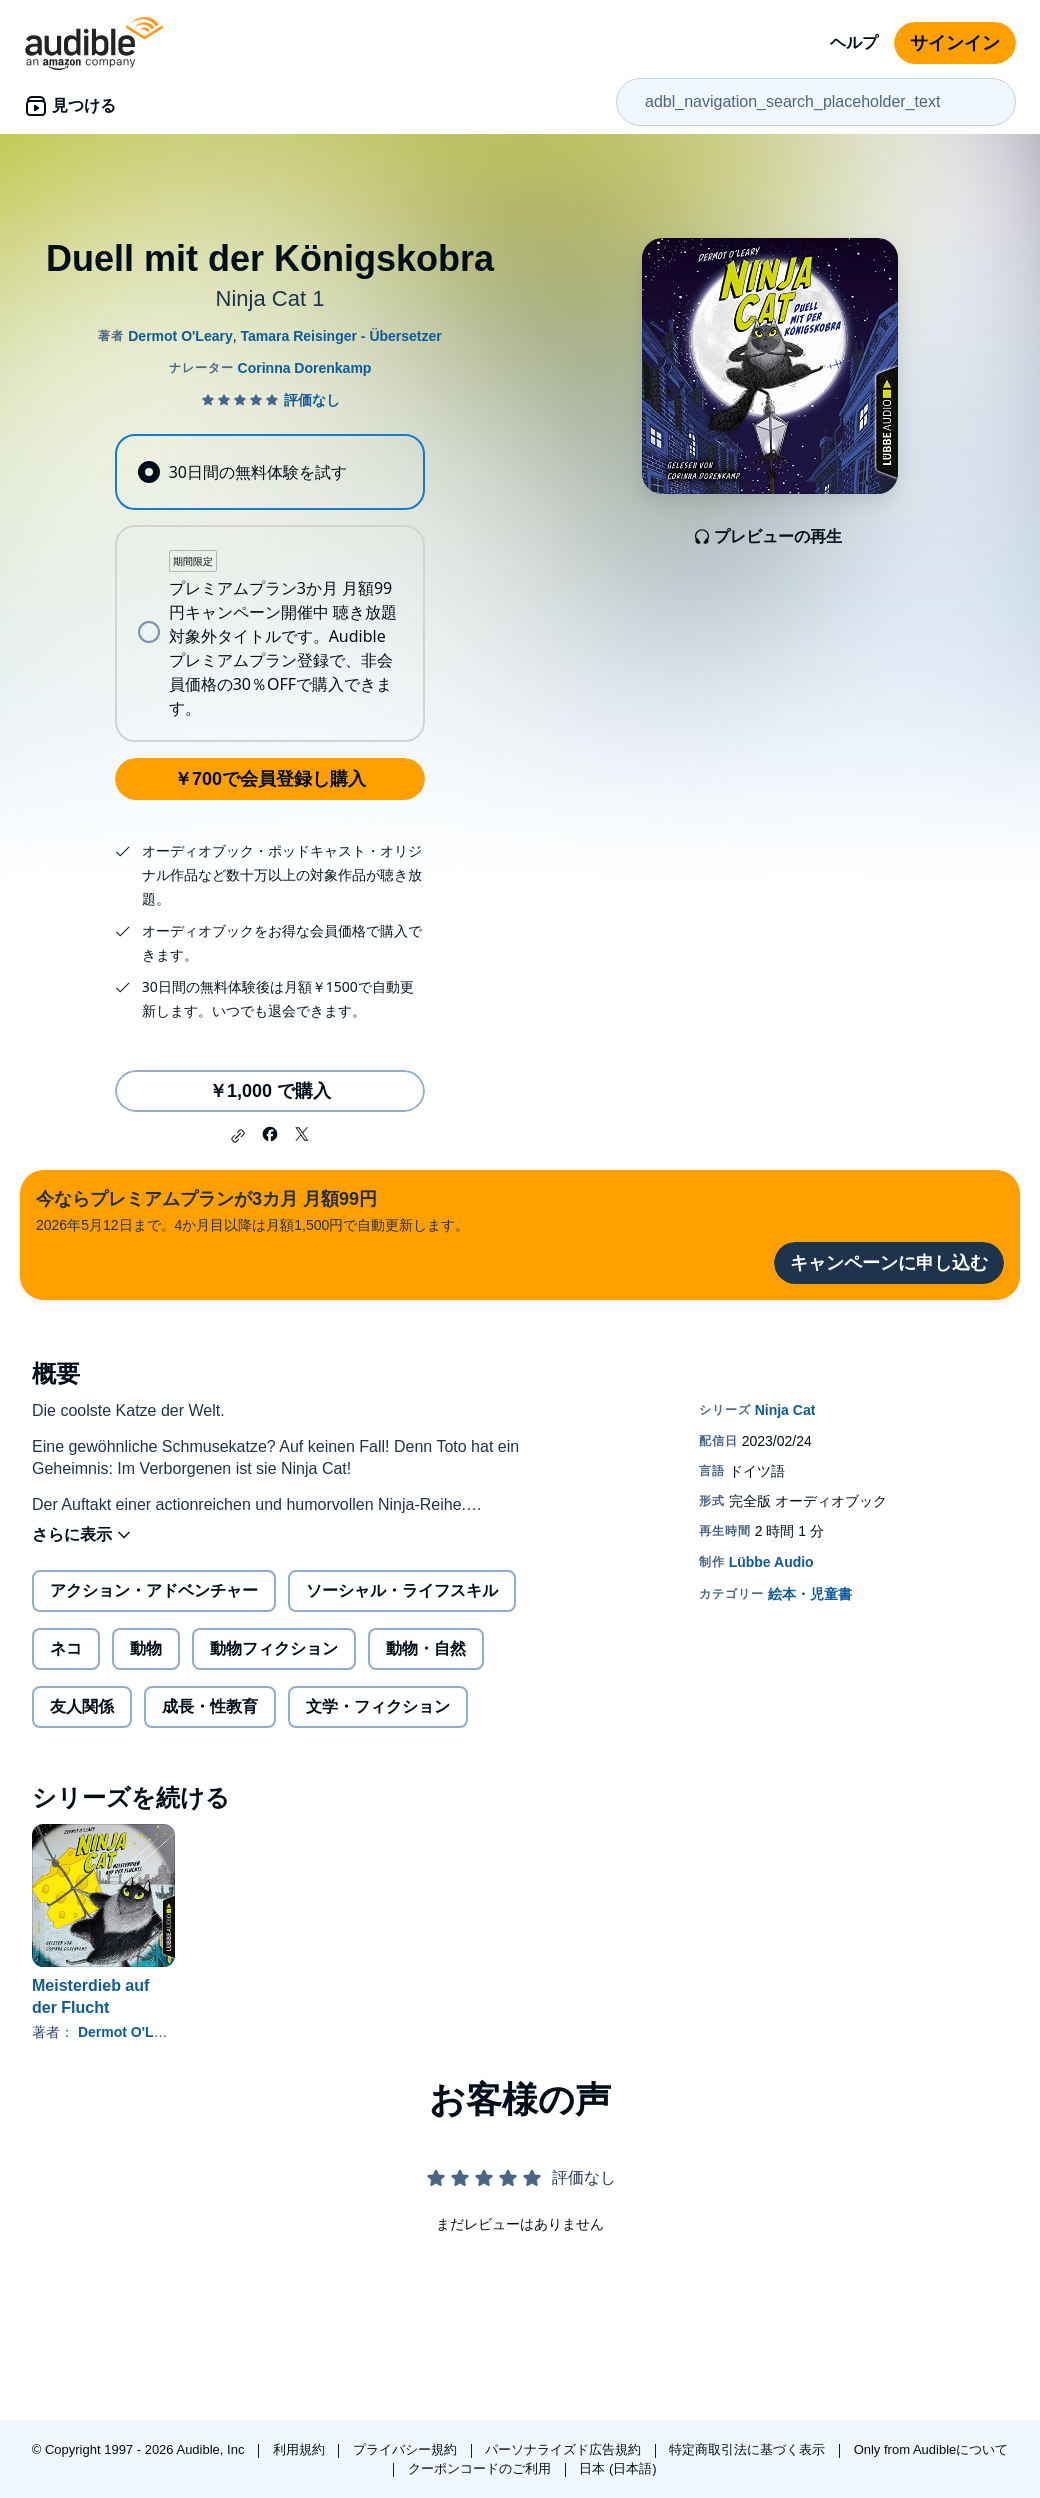 This screenshot has width=1040, height=2498. Describe the element at coordinates (481, 2468) in the screenshot. I see `クーポンコードのご利用` at that location.